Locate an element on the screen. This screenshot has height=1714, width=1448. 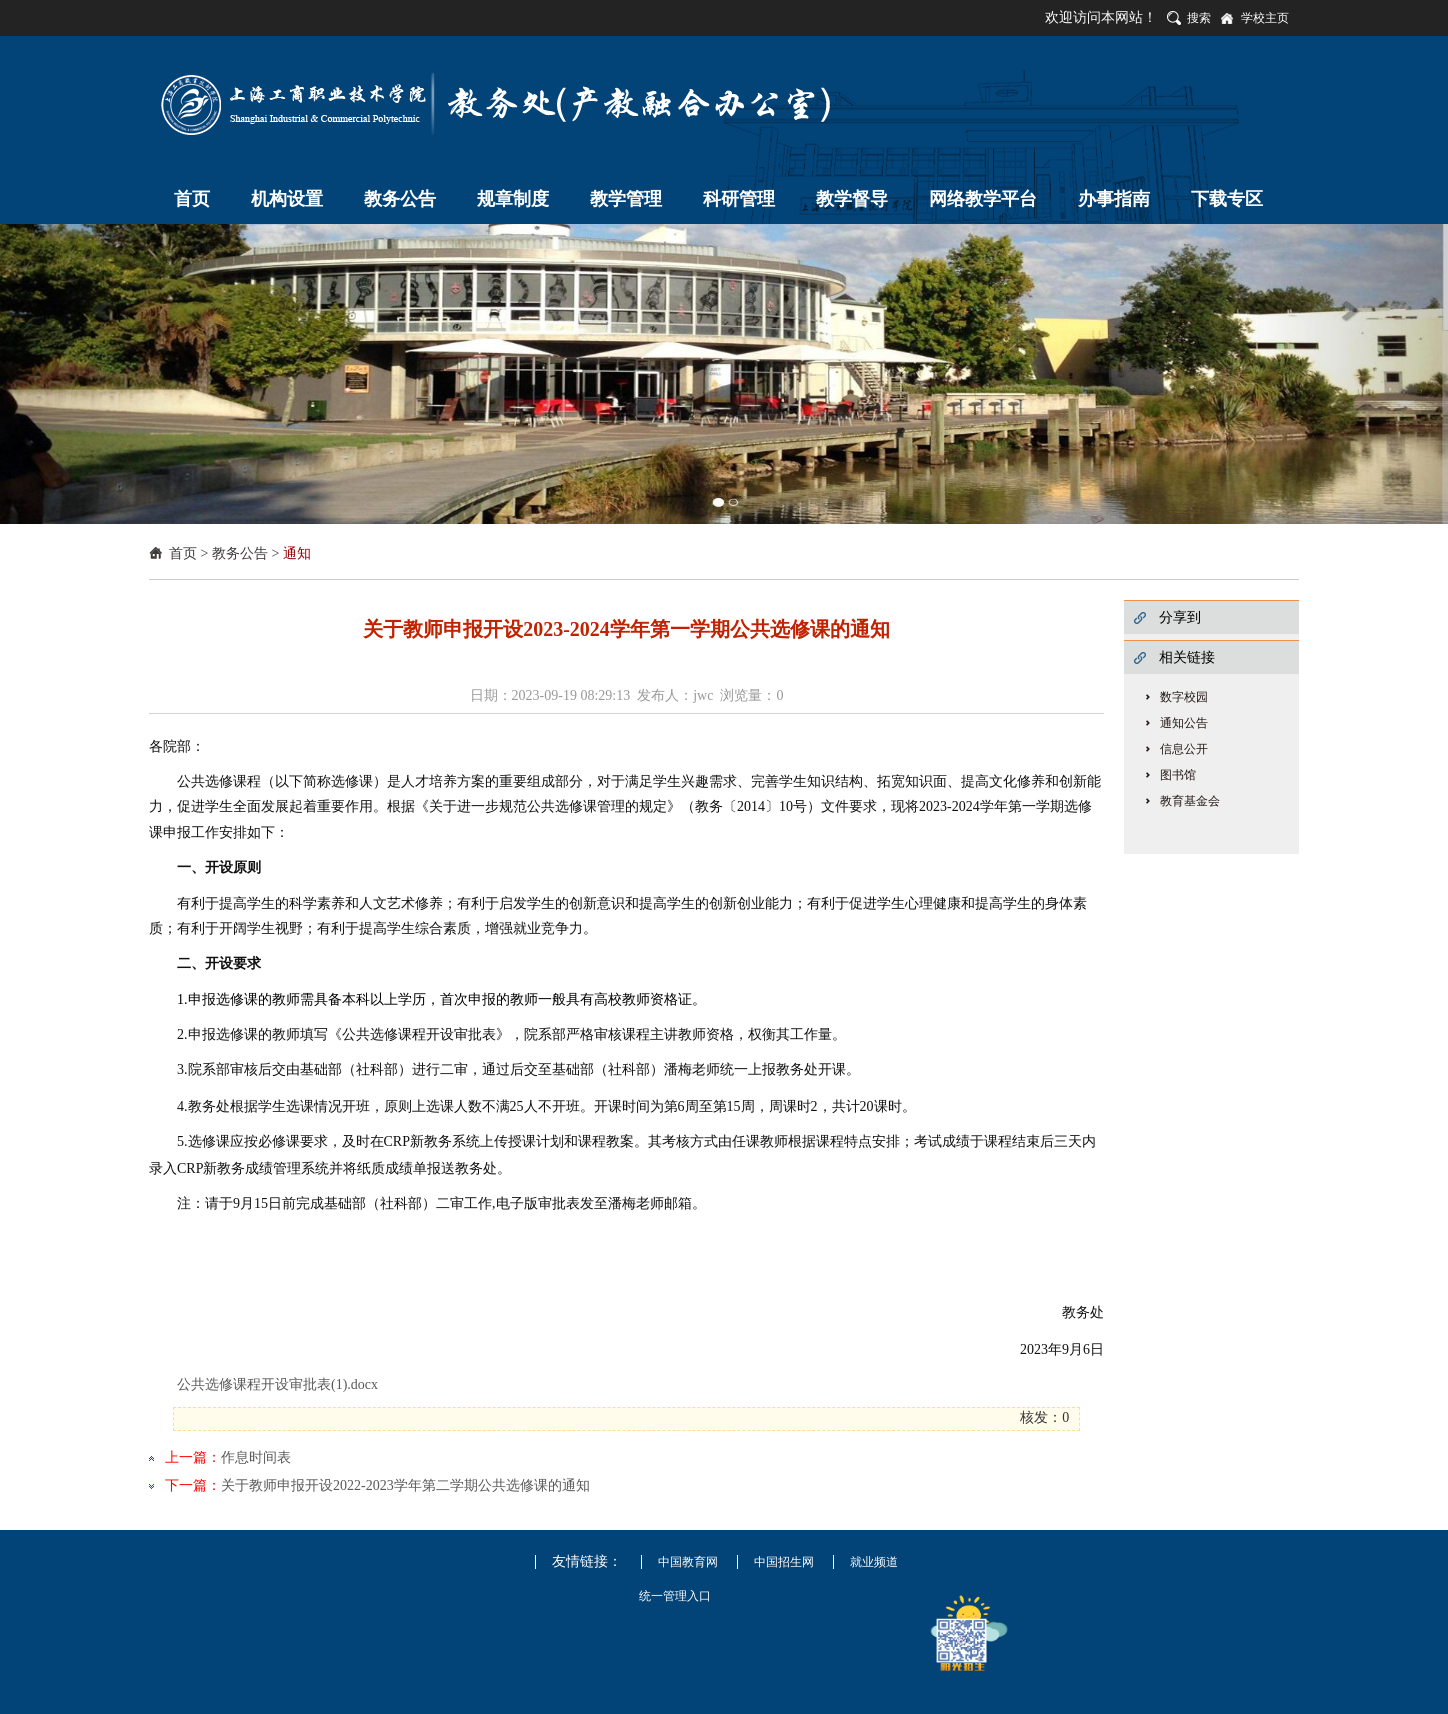
搜索 is located at coordinates (1199, 18).